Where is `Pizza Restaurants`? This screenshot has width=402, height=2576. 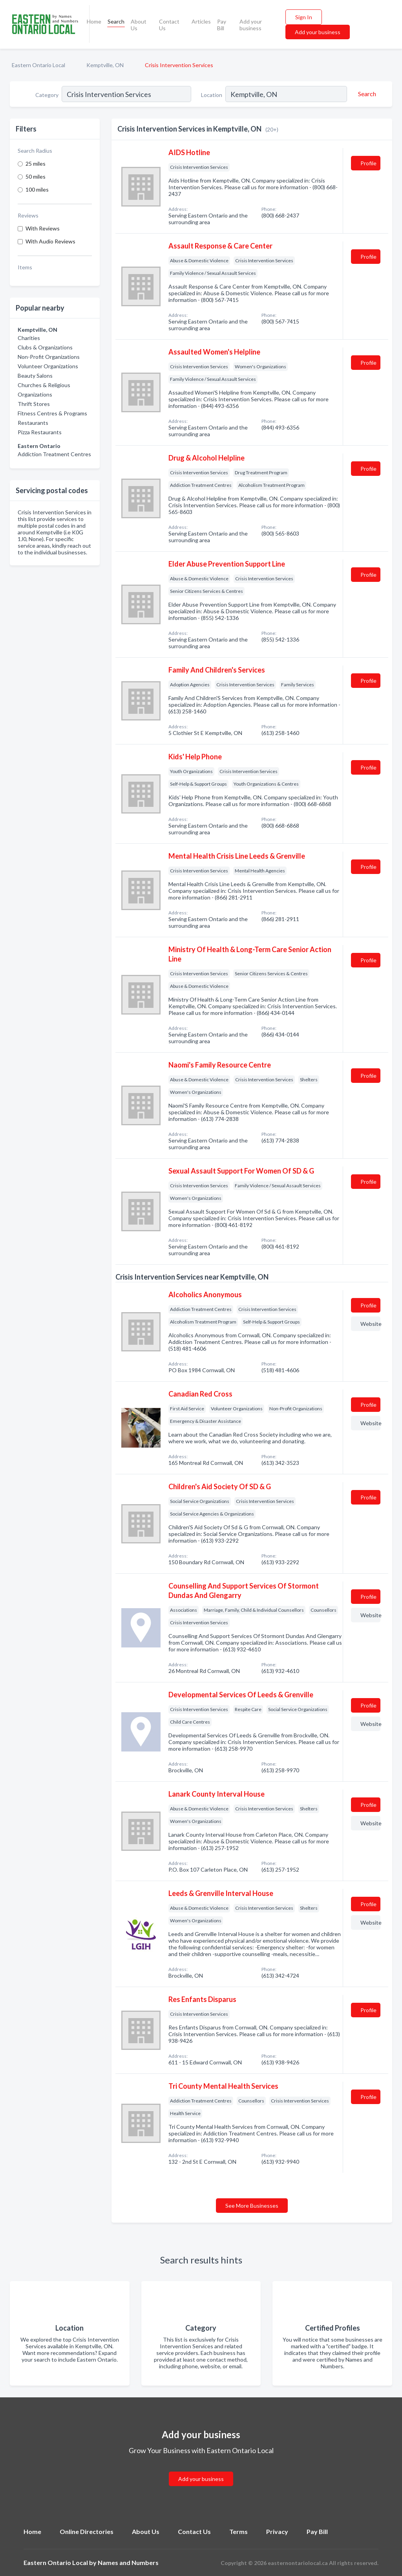 Pizza Restaurants is located at coordinates (40, 432).